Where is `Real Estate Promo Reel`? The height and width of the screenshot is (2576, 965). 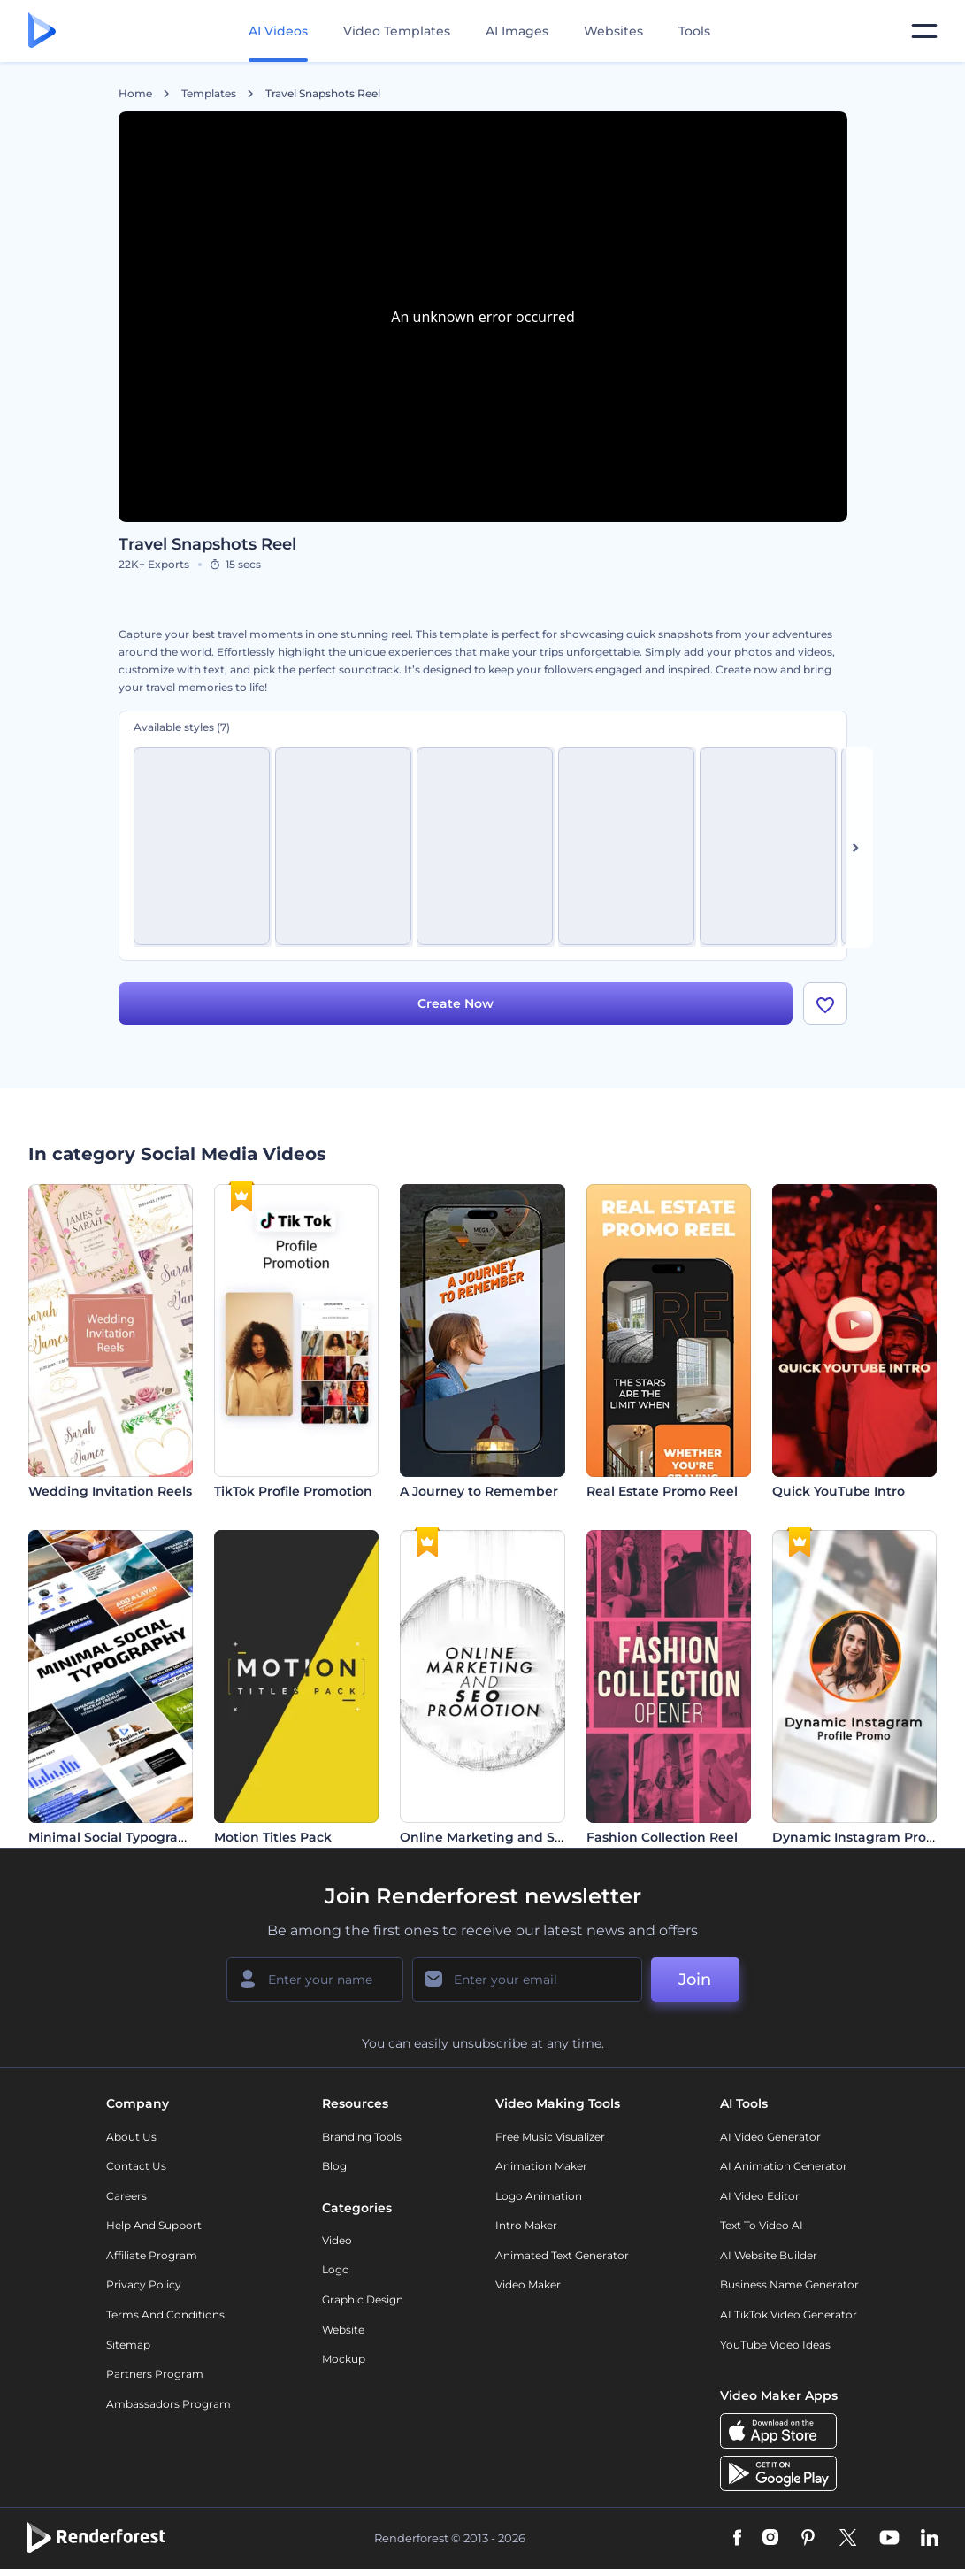 Real Estate Promo Reel is located at coordinates (662, 1491).